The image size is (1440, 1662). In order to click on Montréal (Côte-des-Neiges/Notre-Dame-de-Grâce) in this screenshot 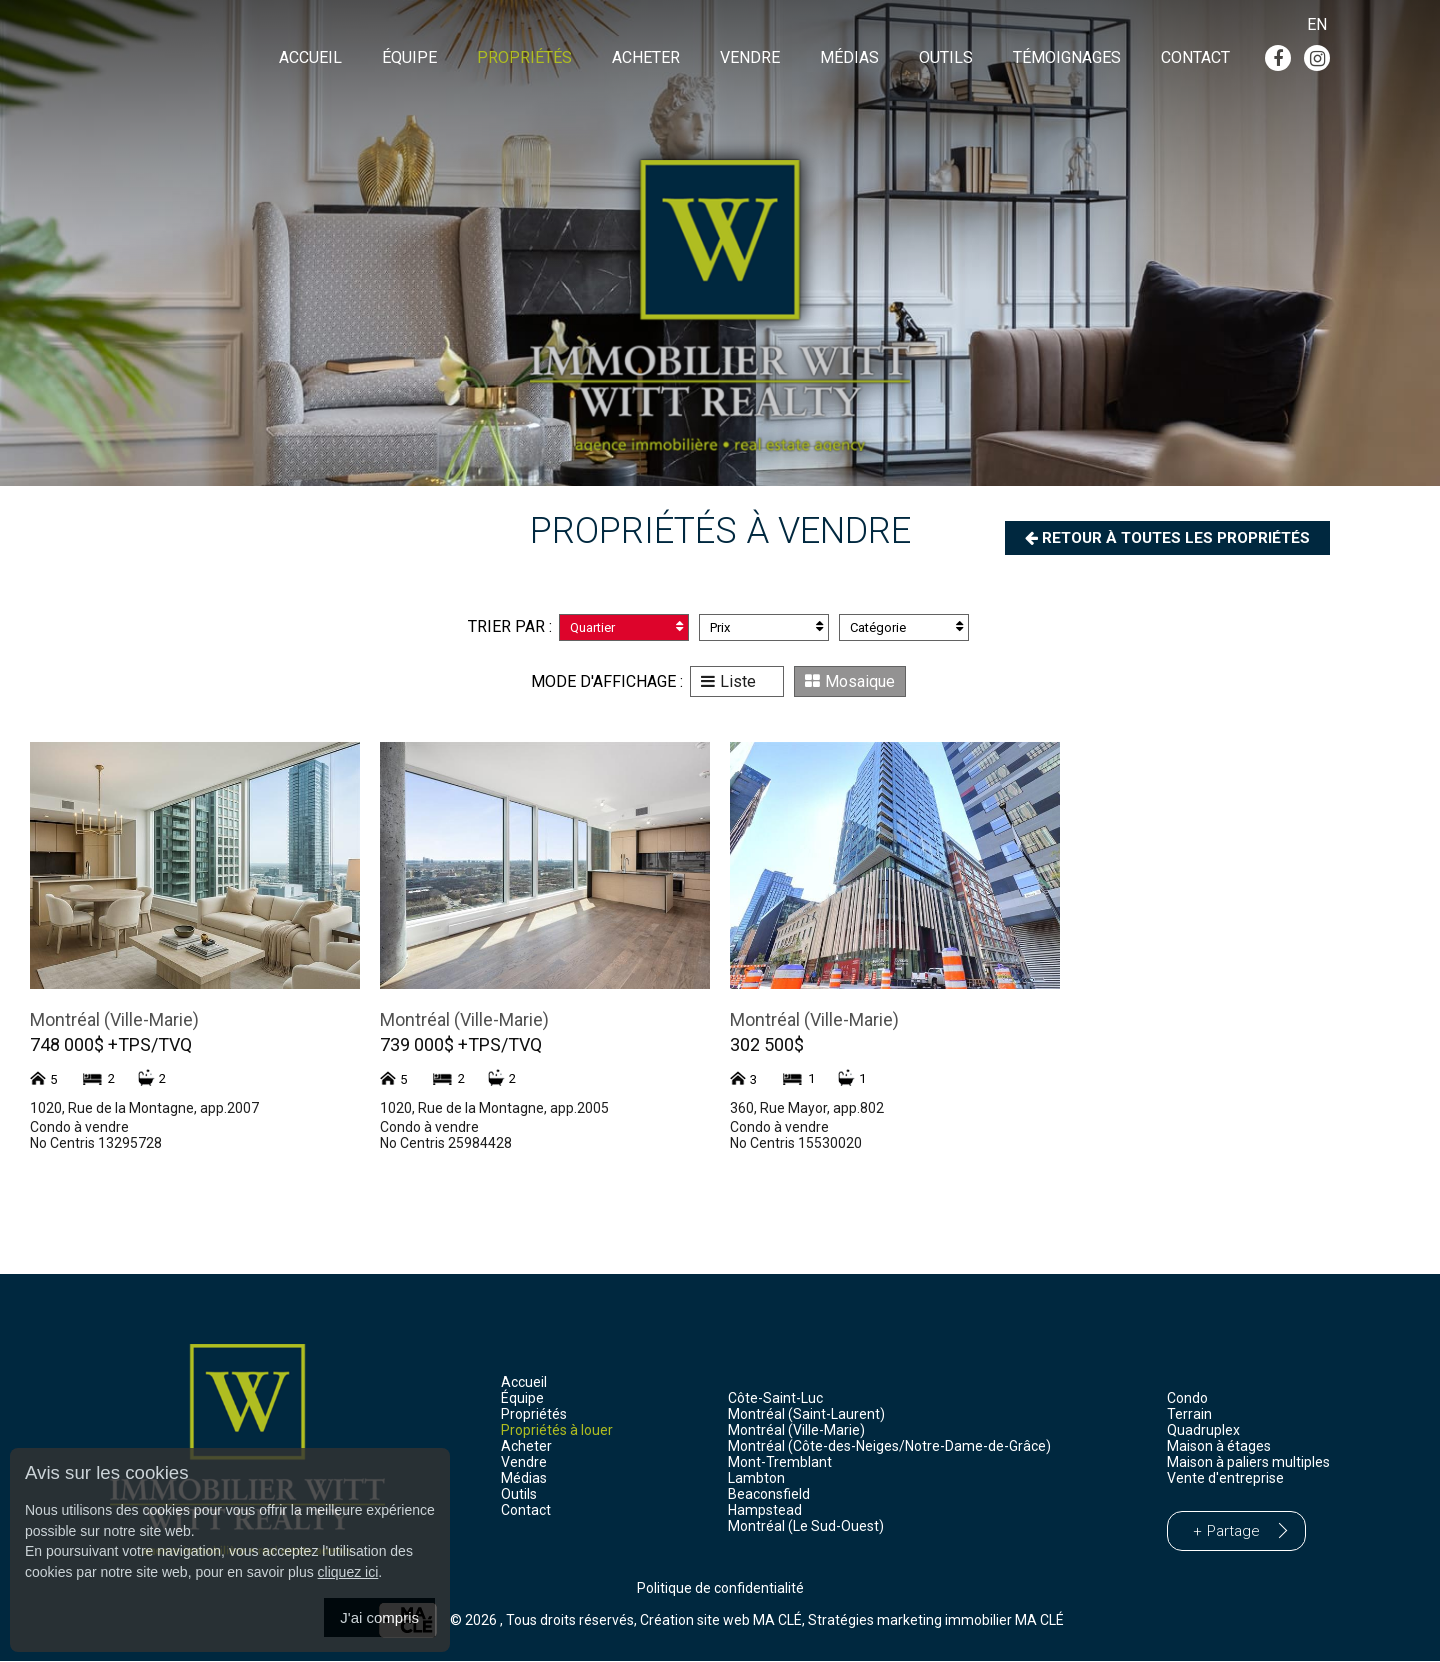, I will do `click(889, 1447)`.